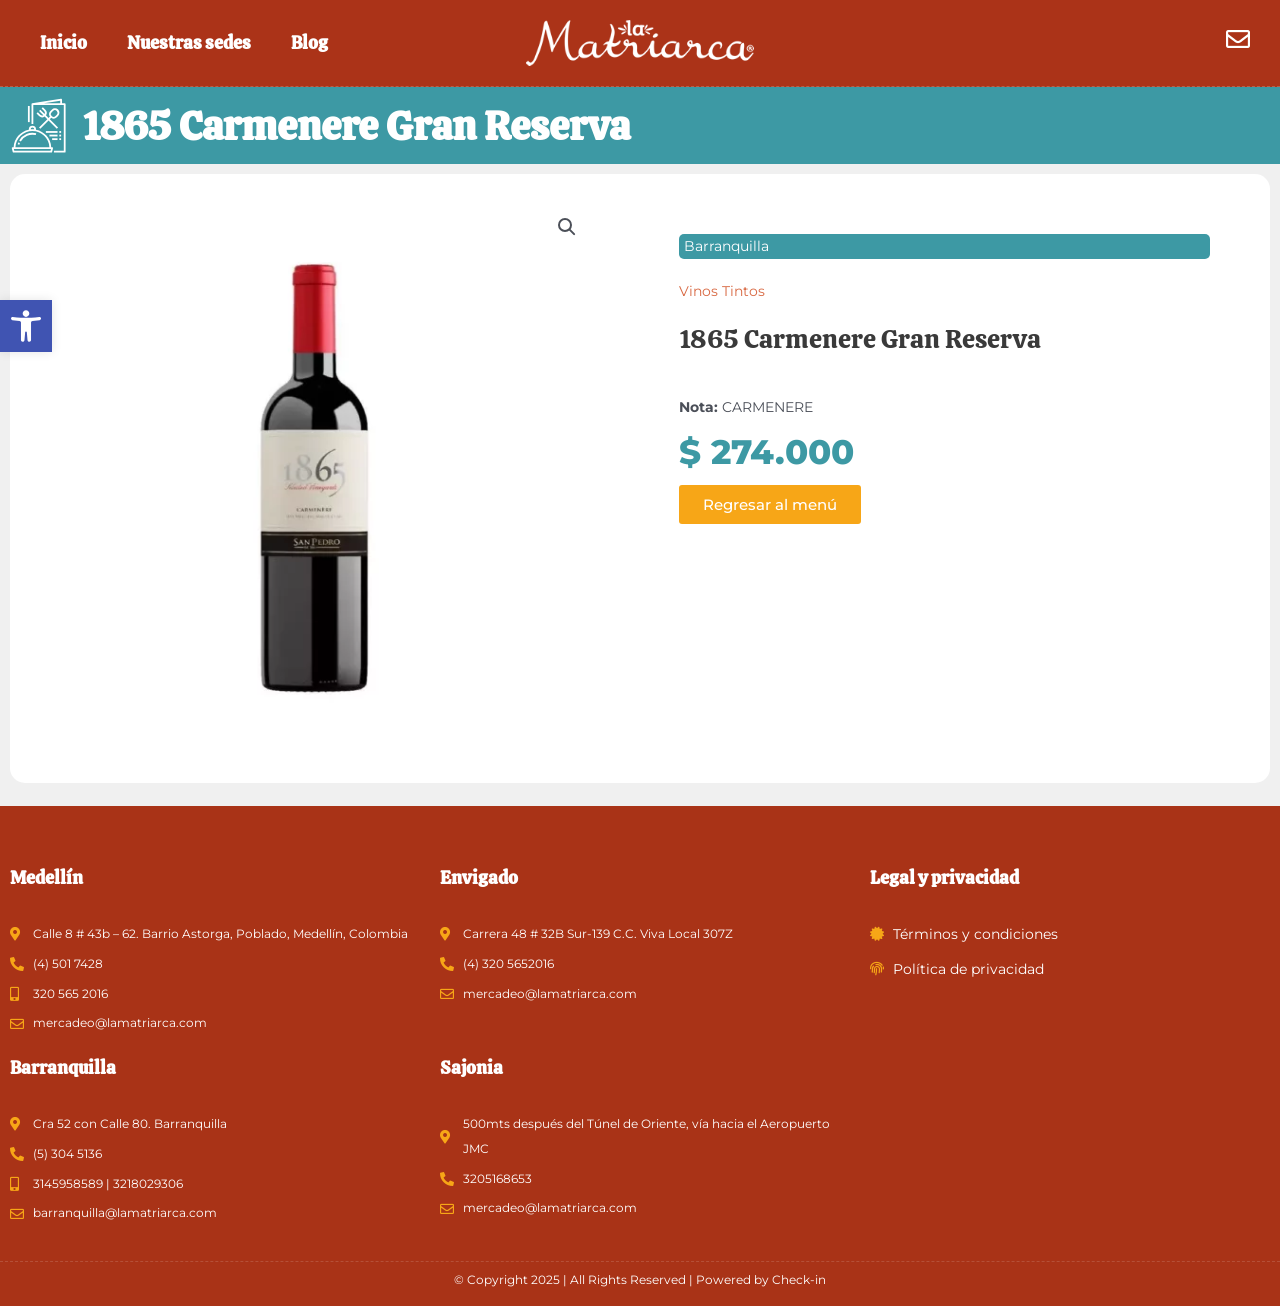 The image size is (1280, 1306). What do you see at coordinates (189, 42) in the screenshot?
I see `Nuestras sedes` at bounding box center [189, 42].